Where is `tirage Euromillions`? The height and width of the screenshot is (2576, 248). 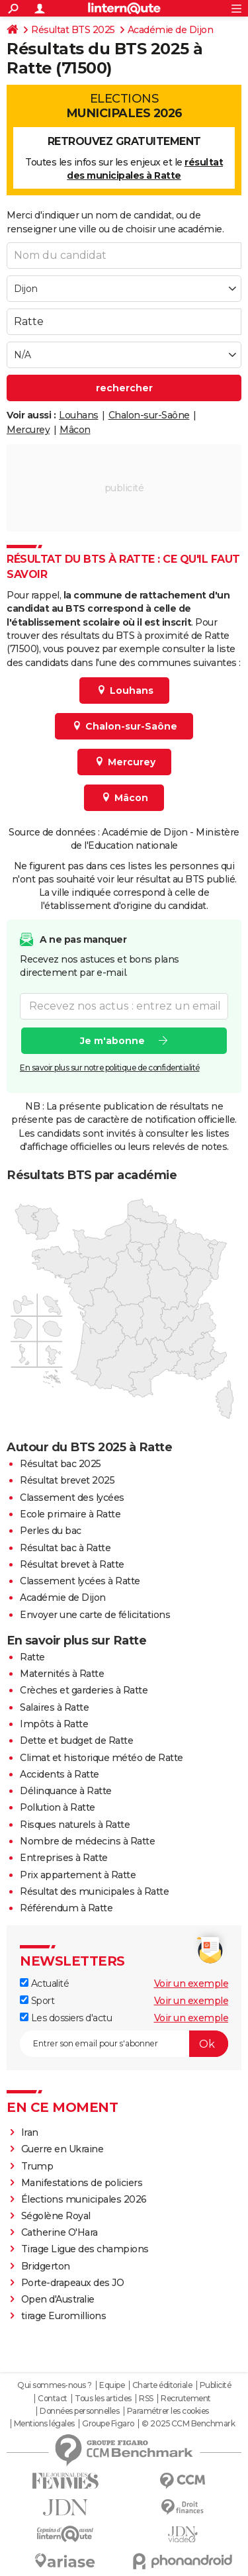 tirage Euromillions is located at coordinates (63, 2316).